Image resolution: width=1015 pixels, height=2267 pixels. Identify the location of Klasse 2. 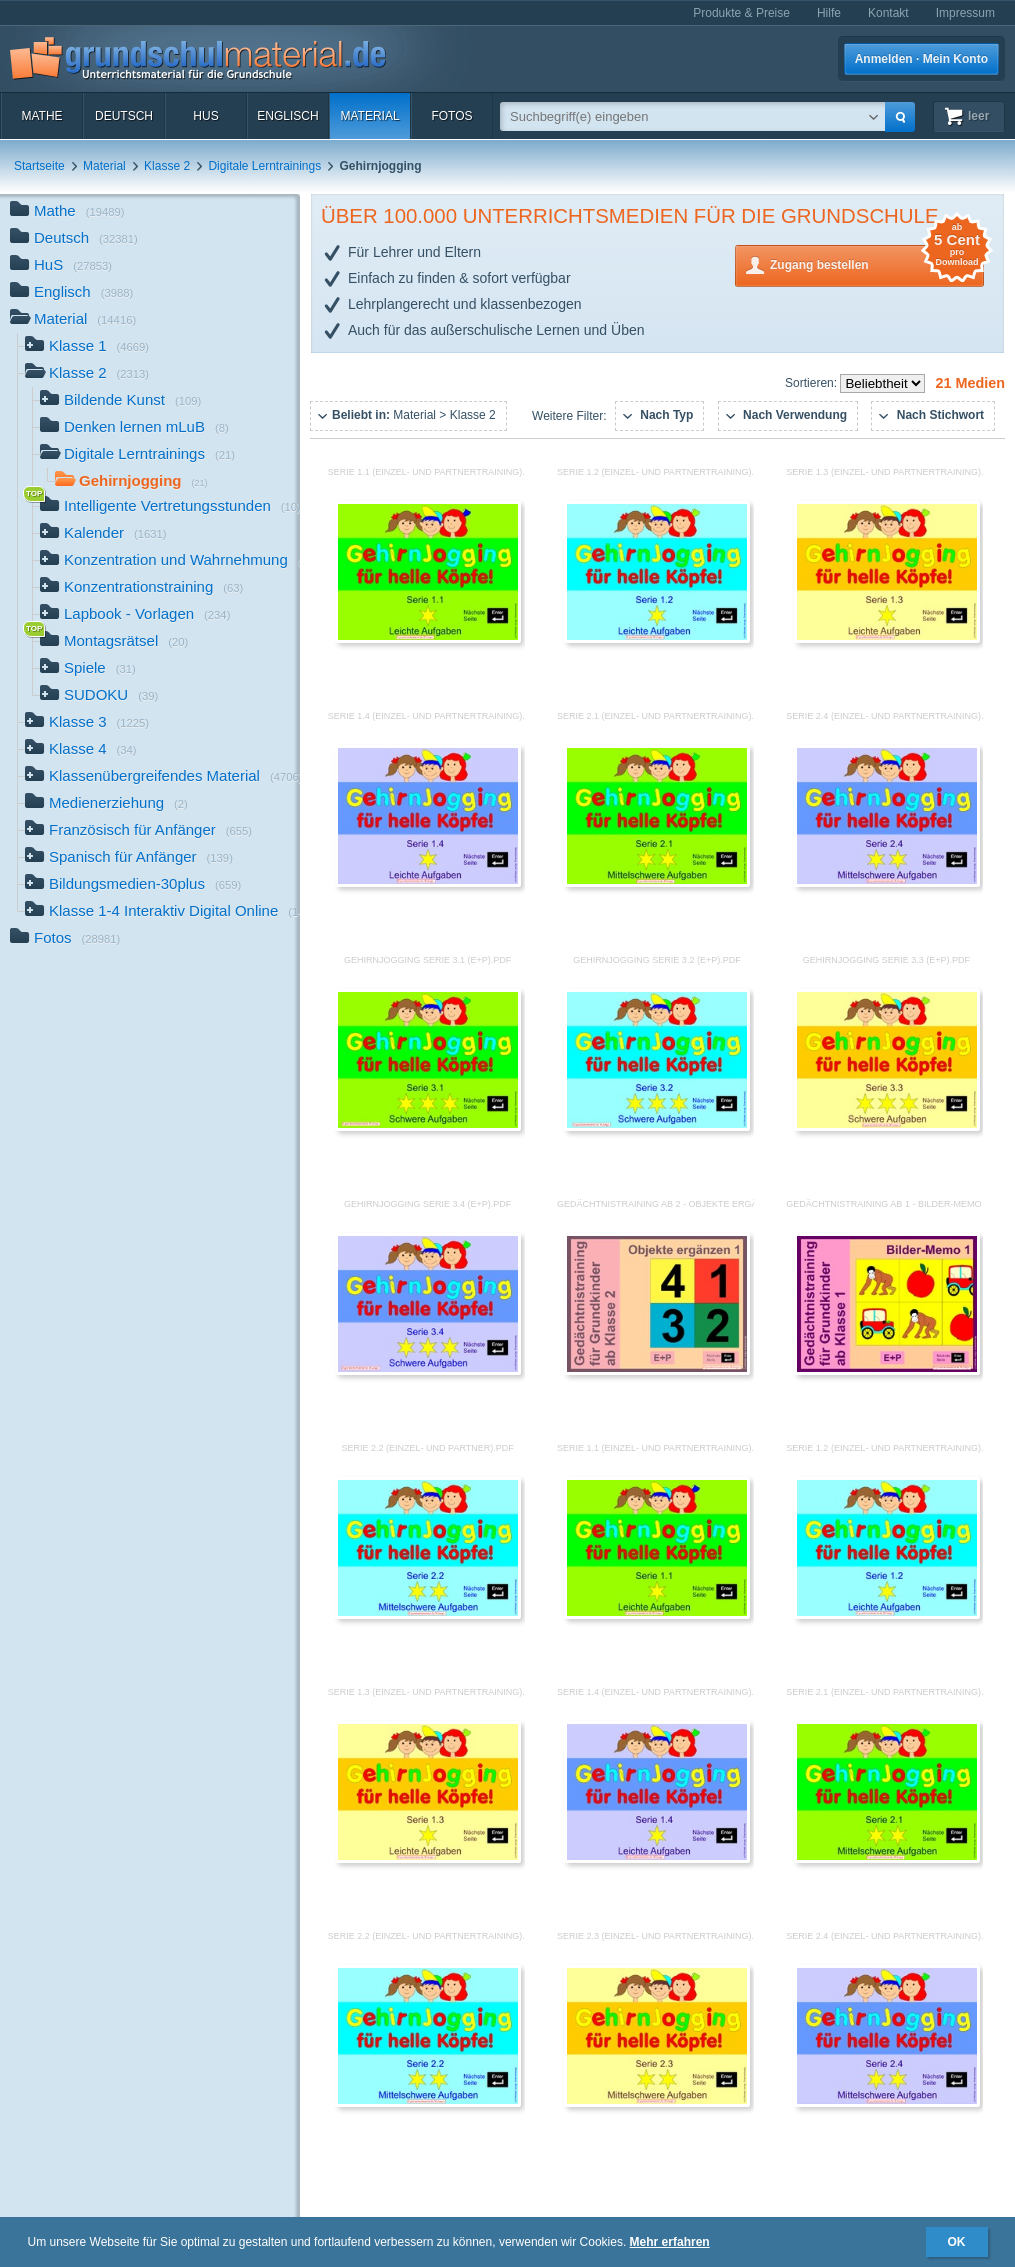
(167, 166).